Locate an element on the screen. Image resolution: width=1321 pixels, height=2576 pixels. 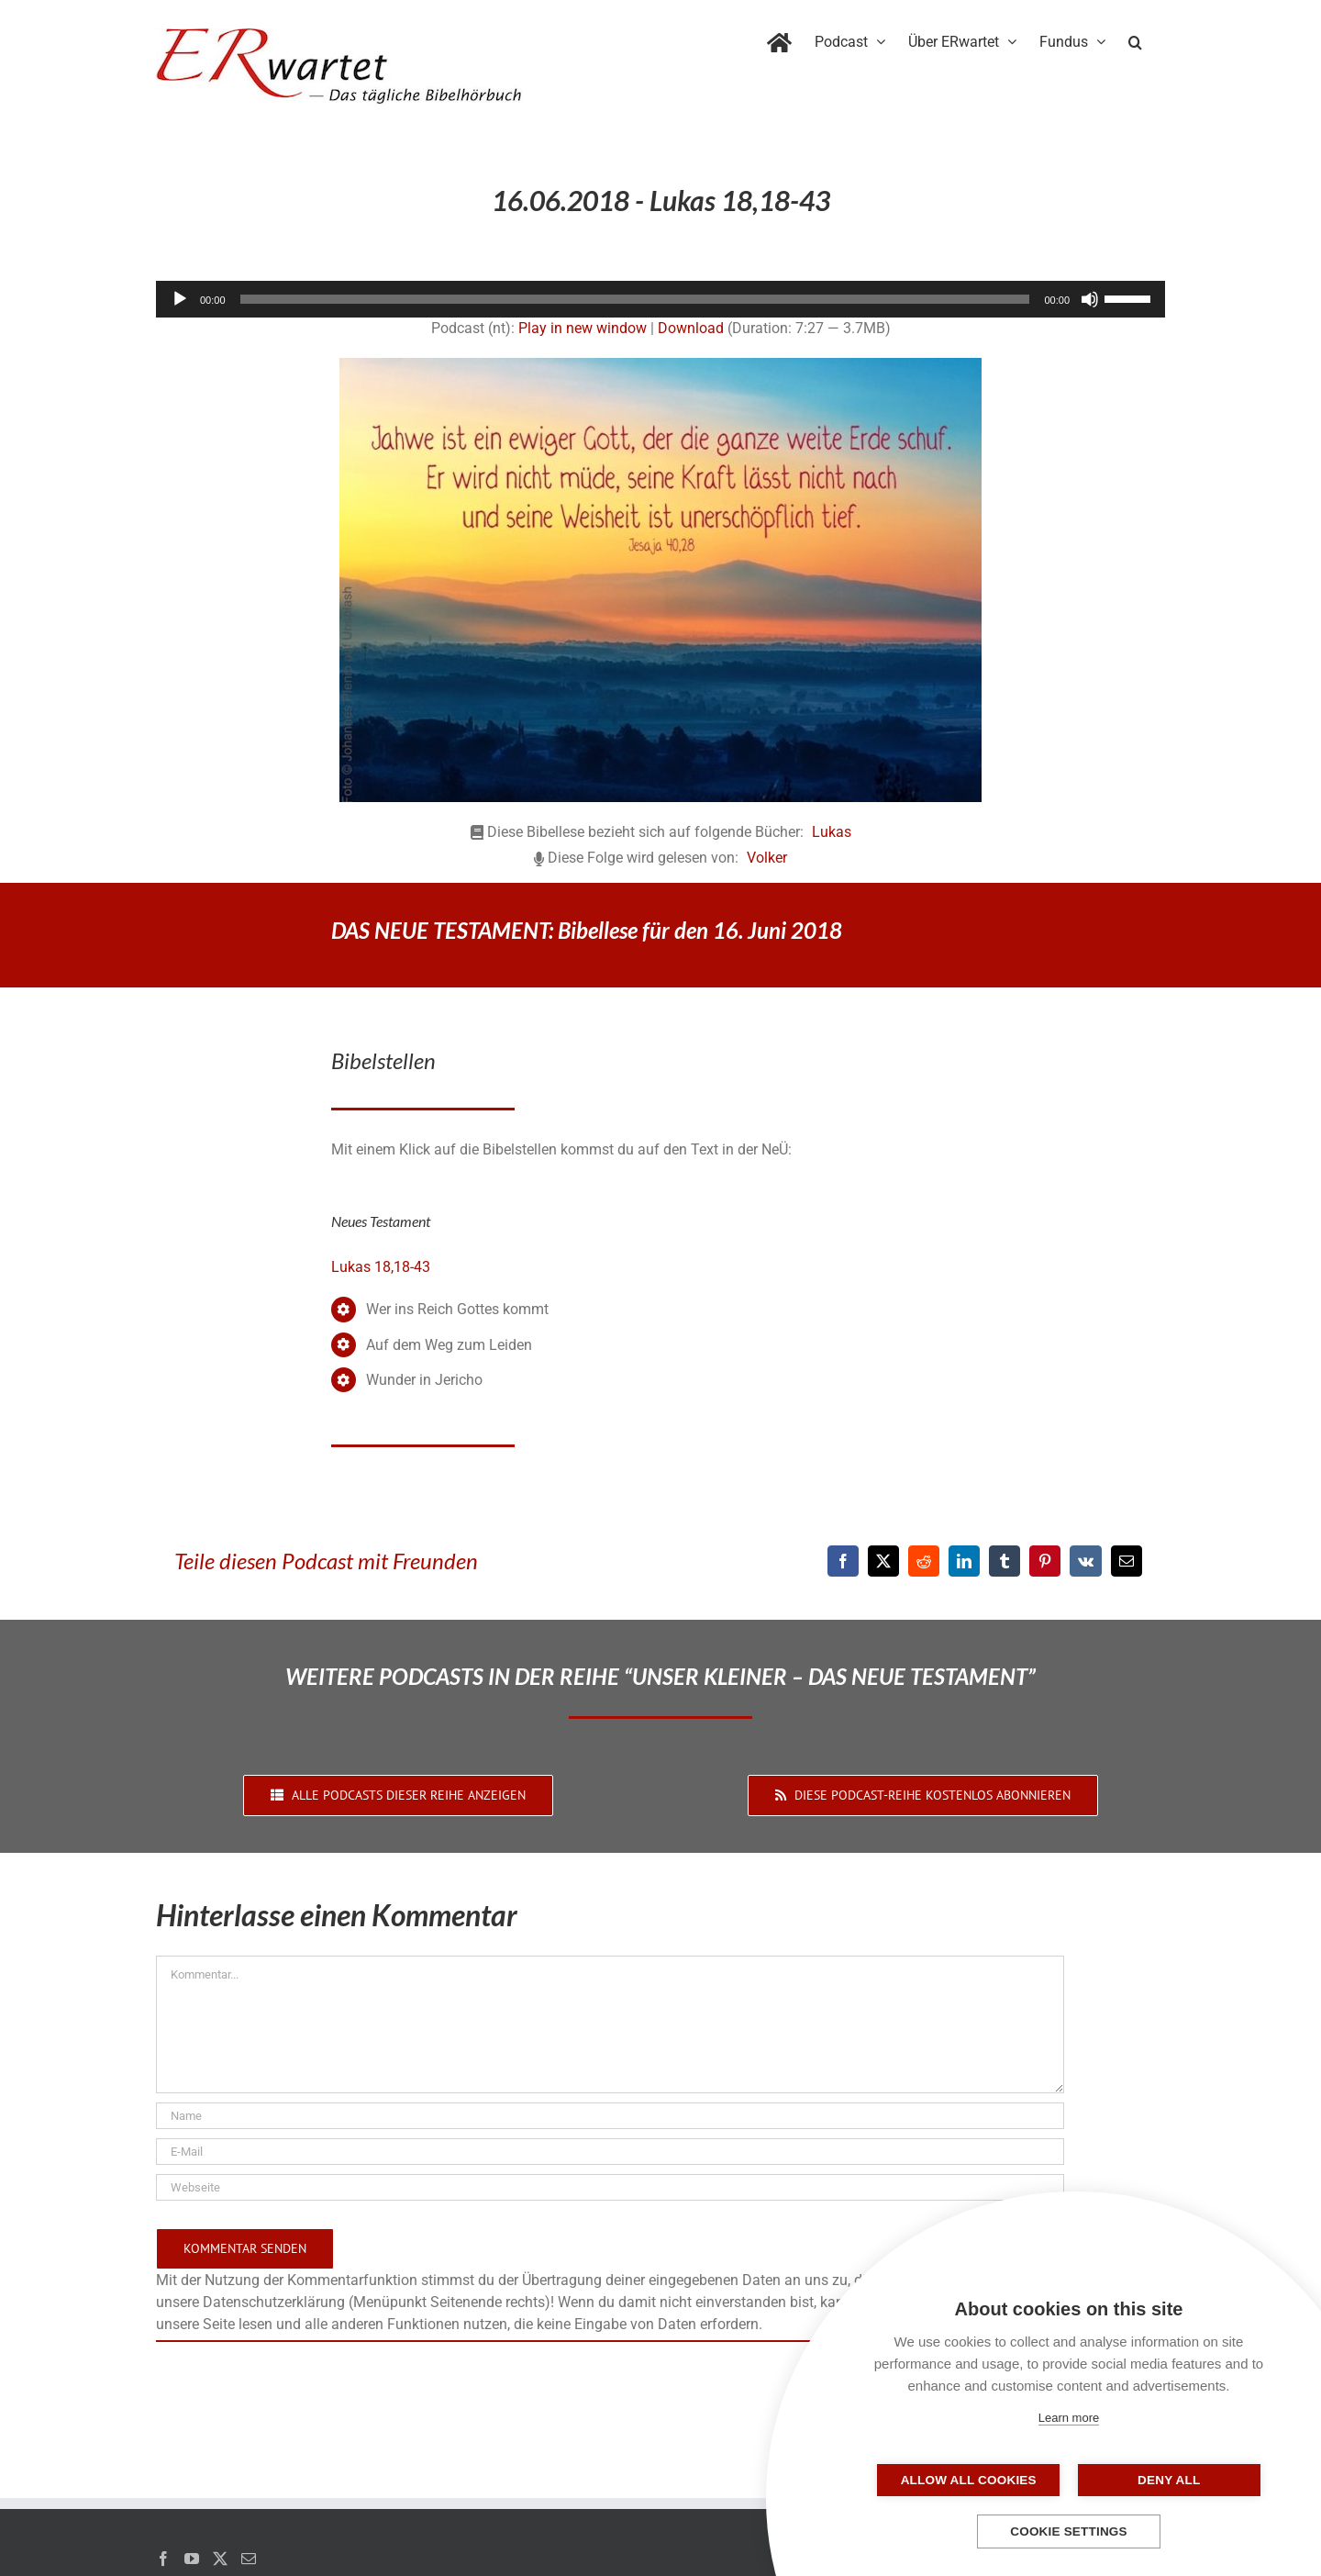
Cookie settings is located at coordinates (1068, 2531).